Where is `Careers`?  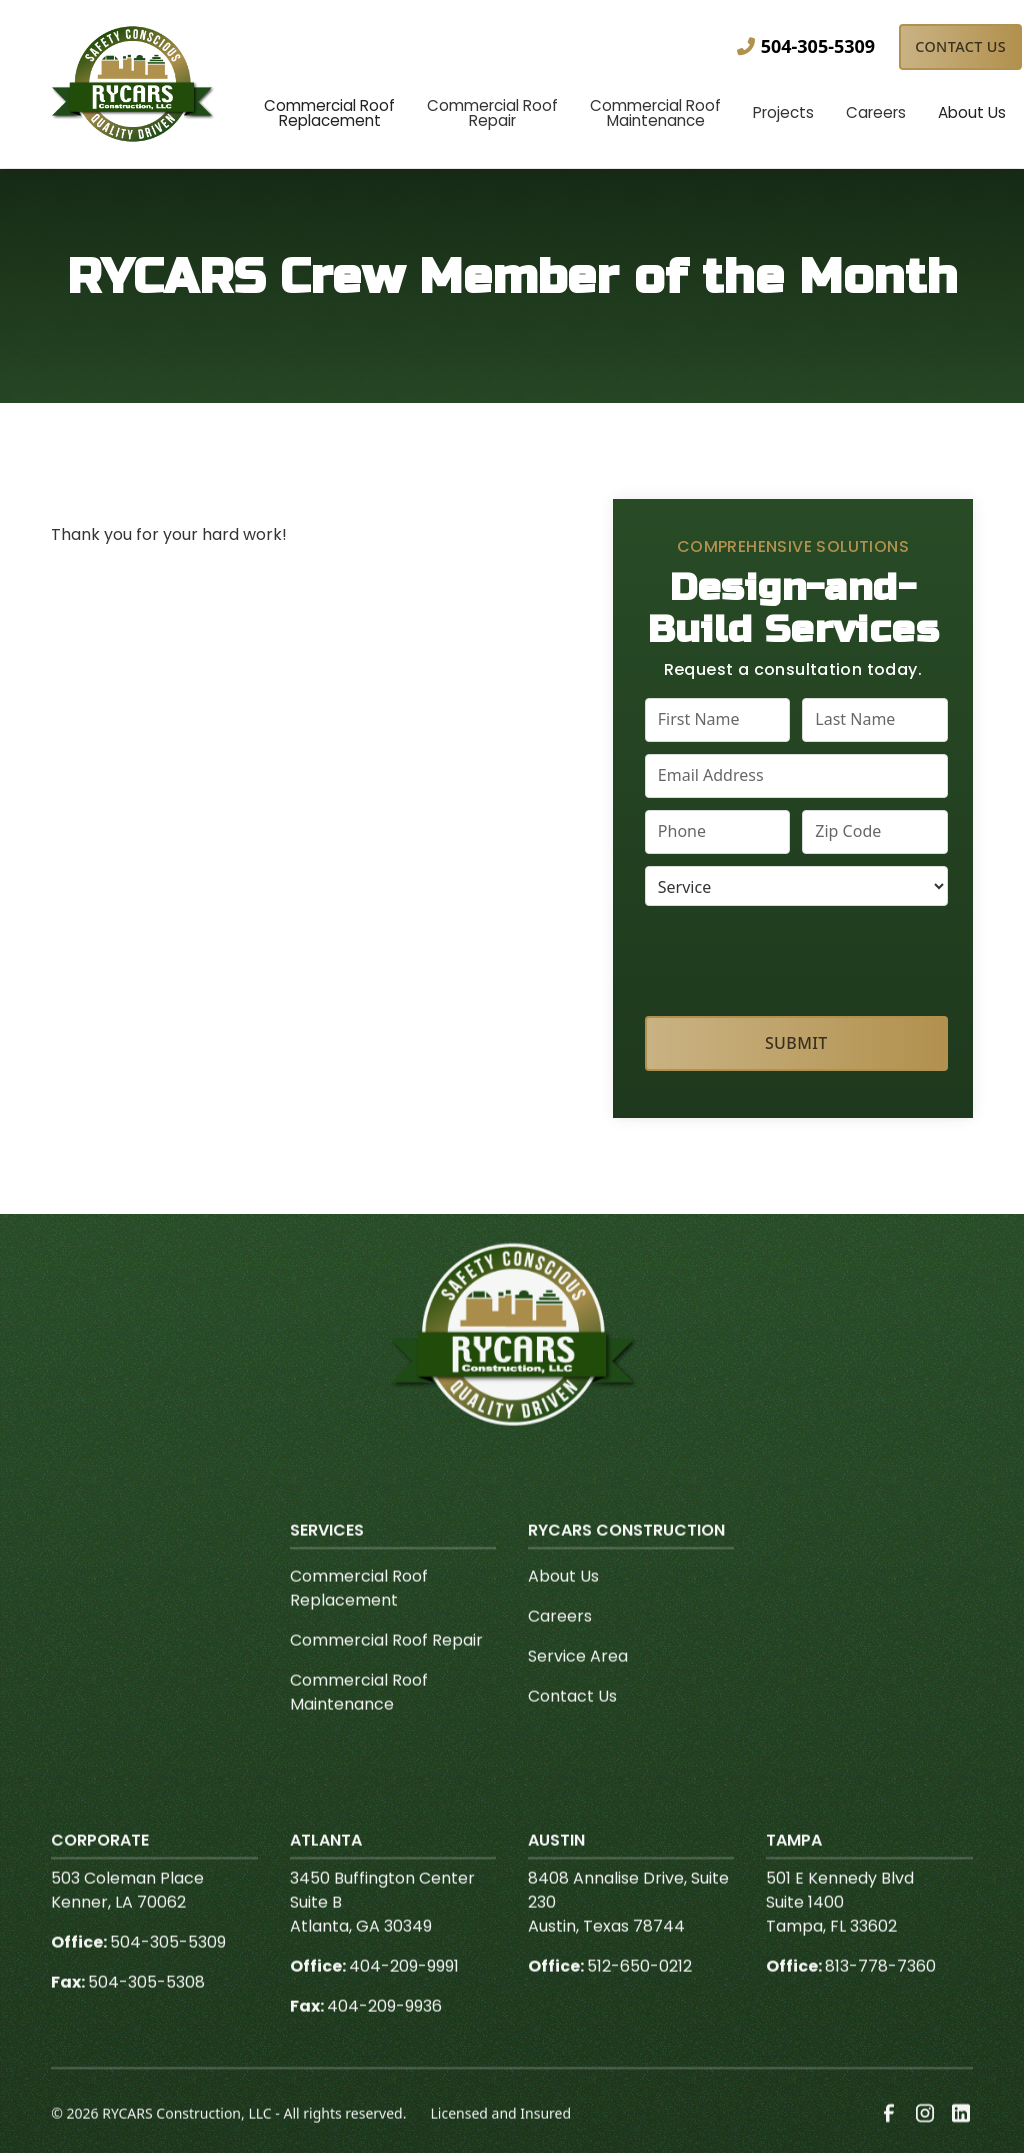
Careers is located at coordinates (560, 1657).